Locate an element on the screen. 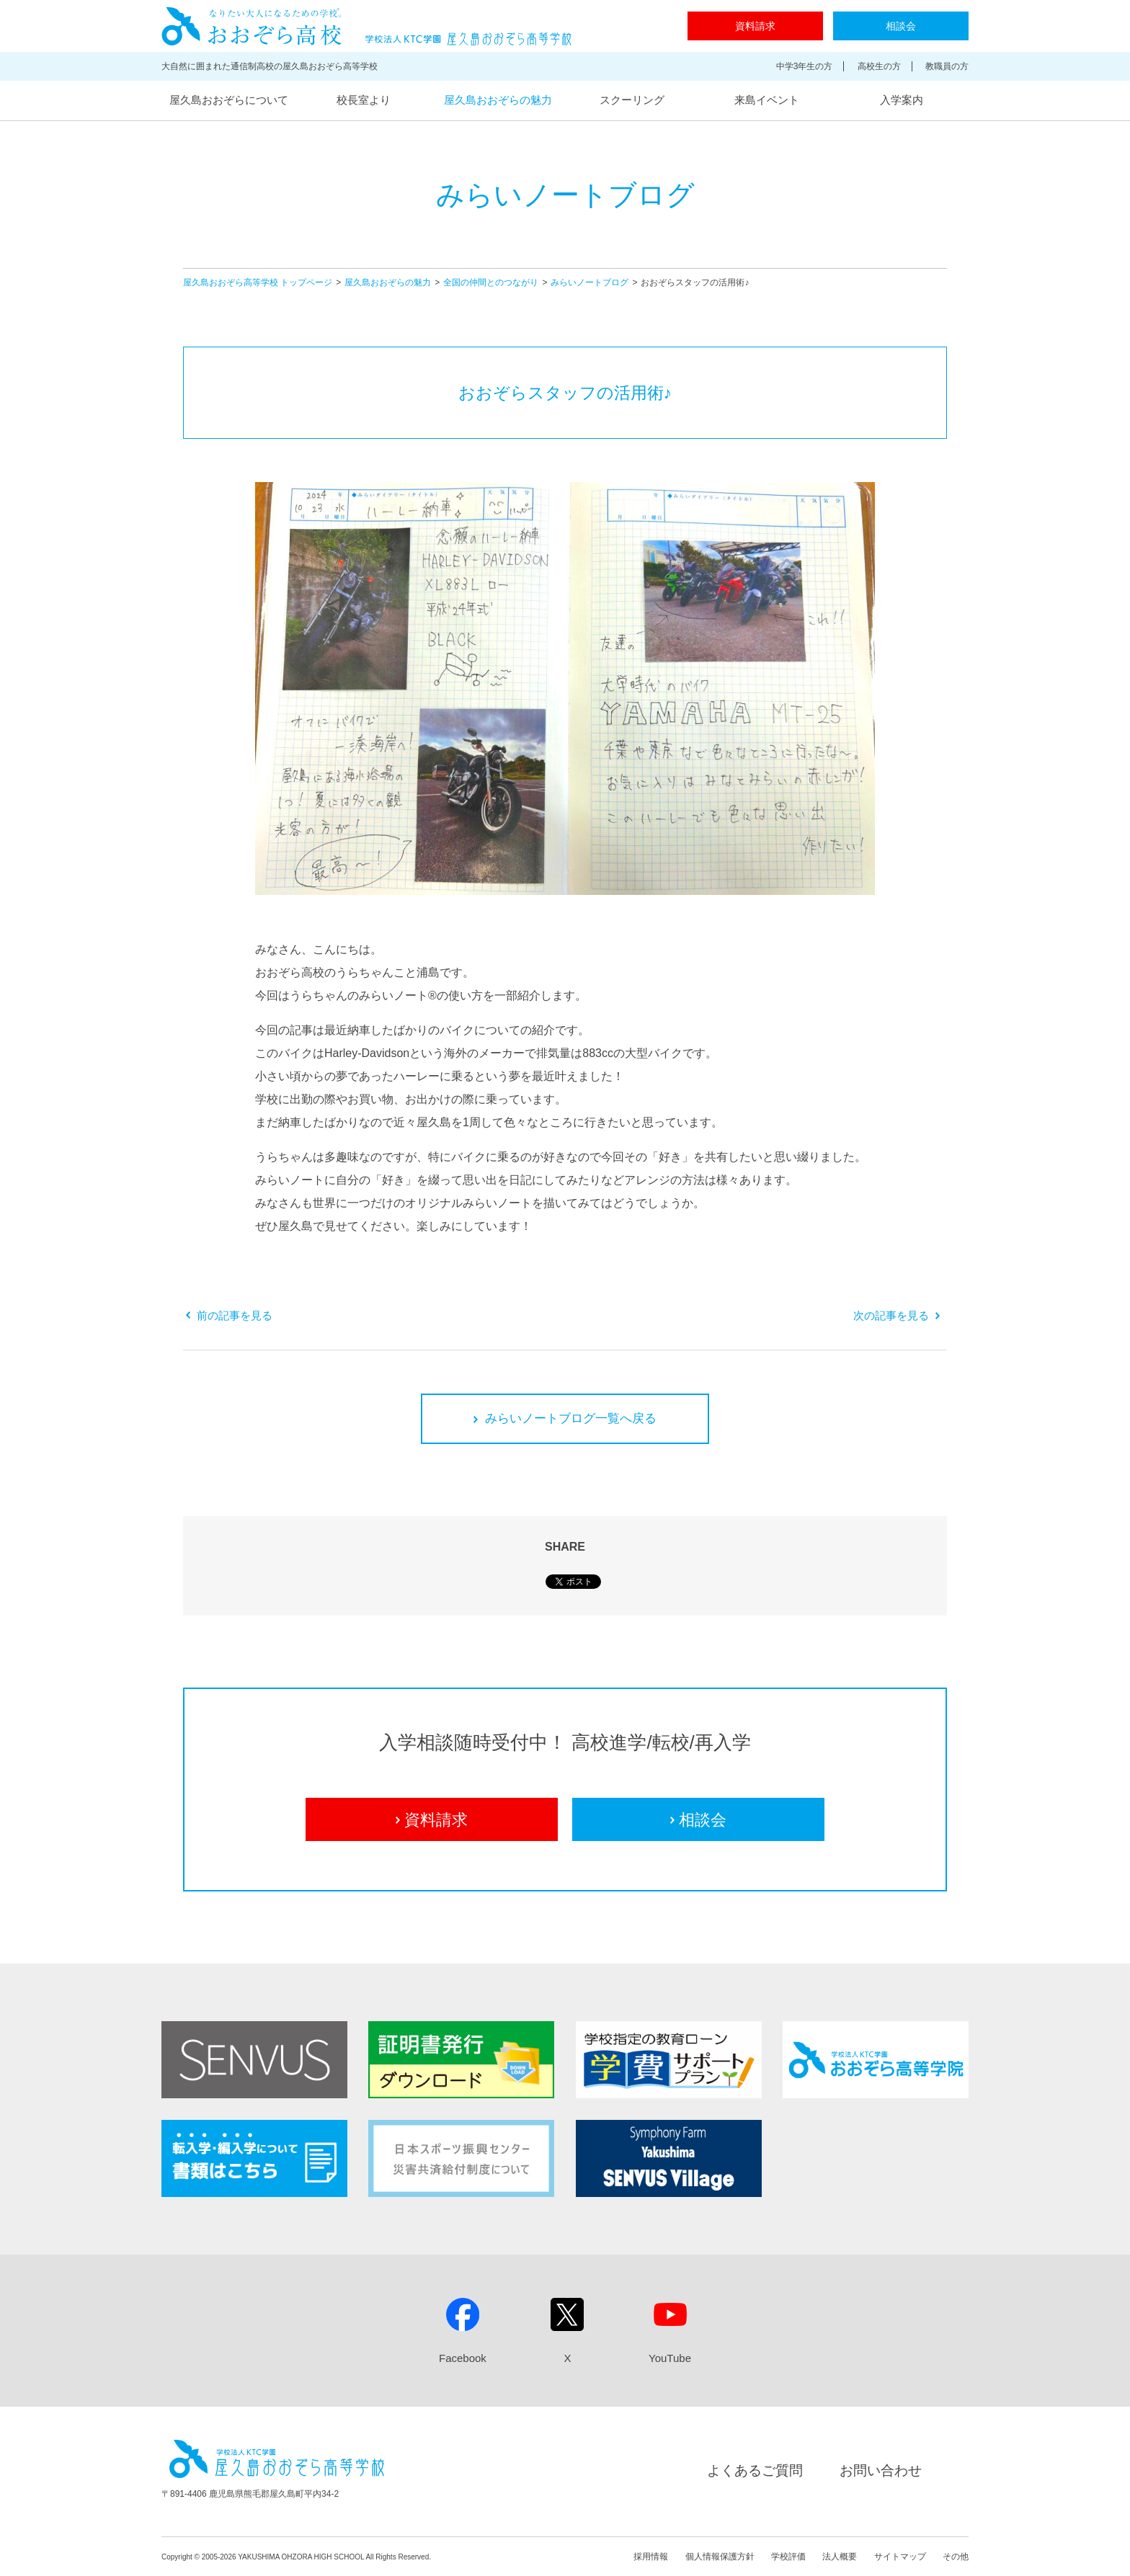  法人概要 is located at coordinates (839, 2557).